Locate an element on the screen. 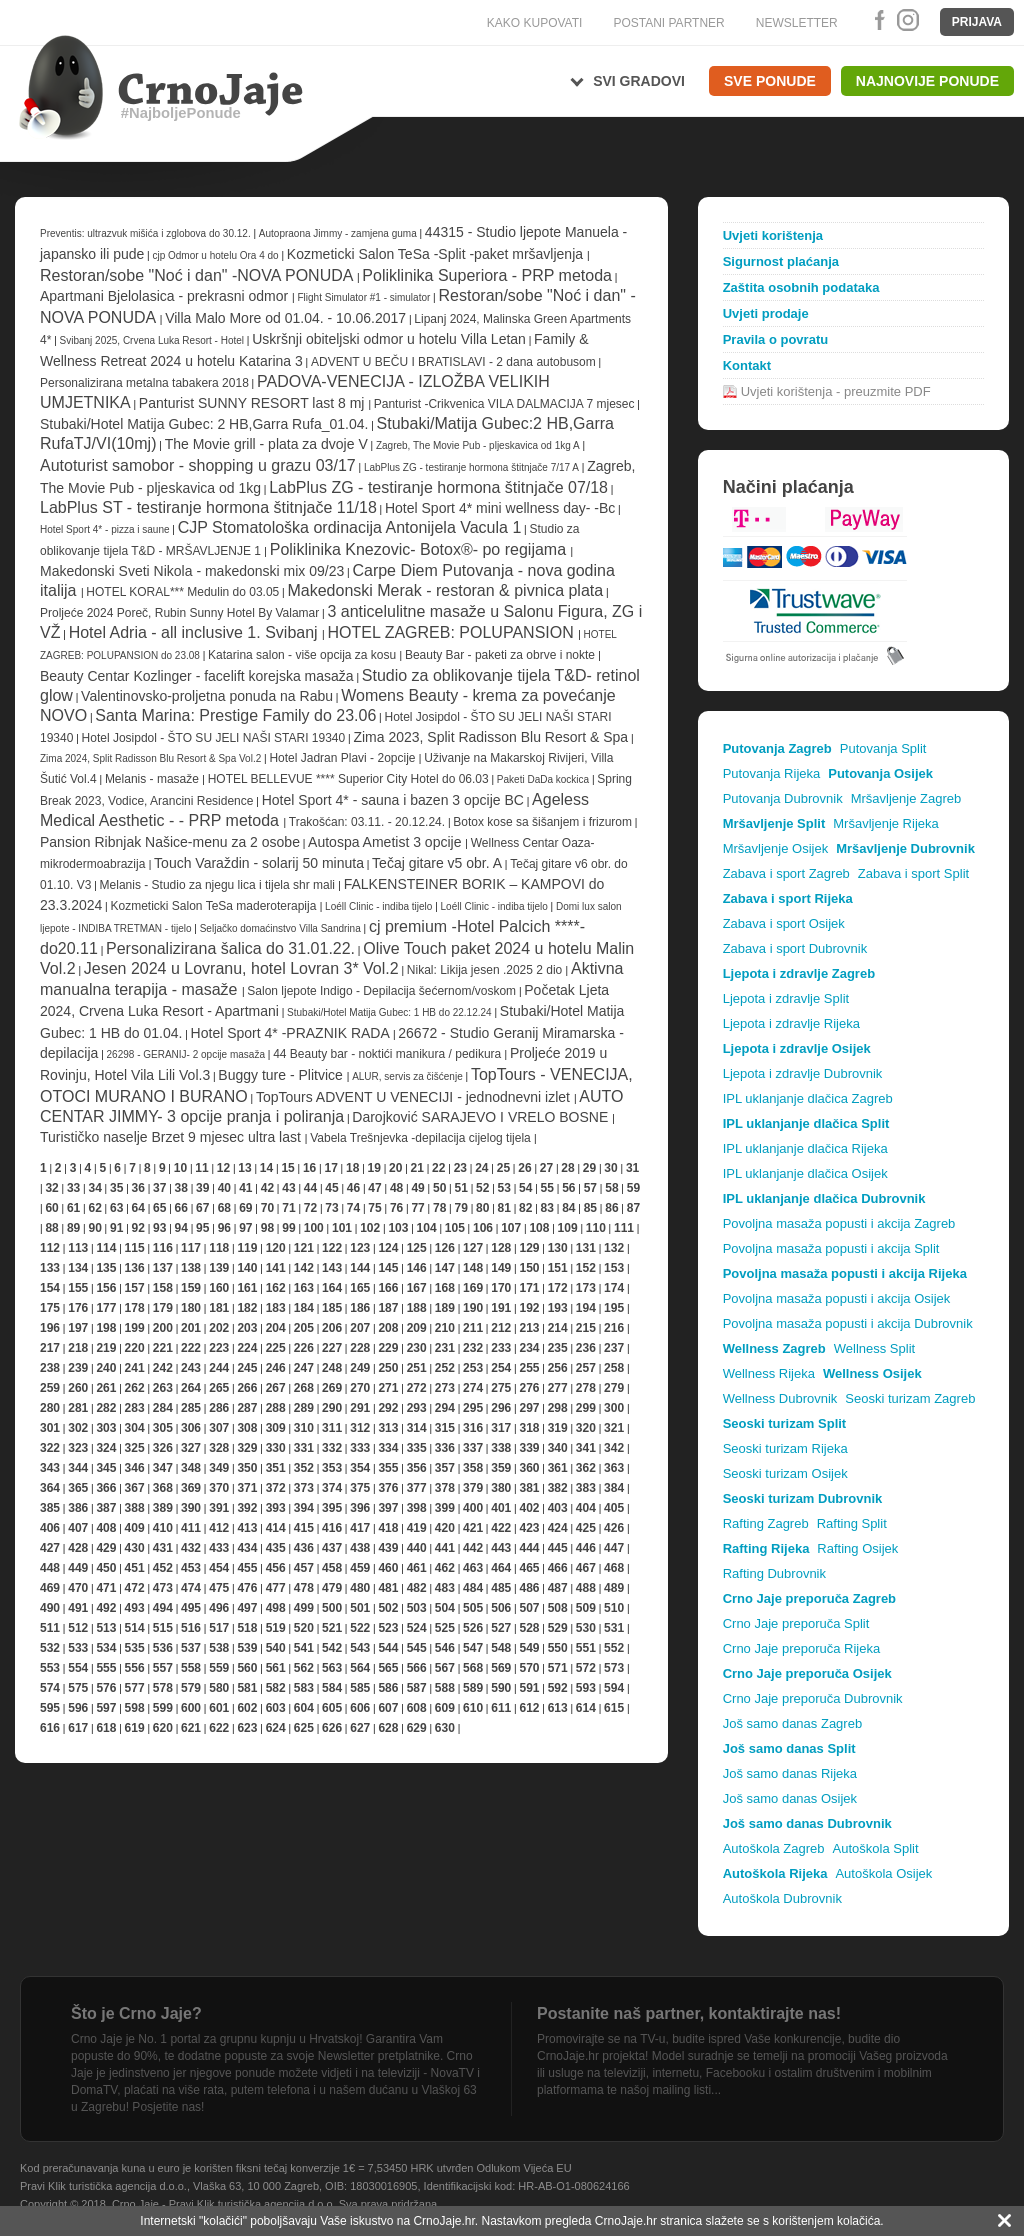 Image resolution: width=1024 pixels, height=2236 pixels. Još samo danas Split is located at coordinates (789, 1748).